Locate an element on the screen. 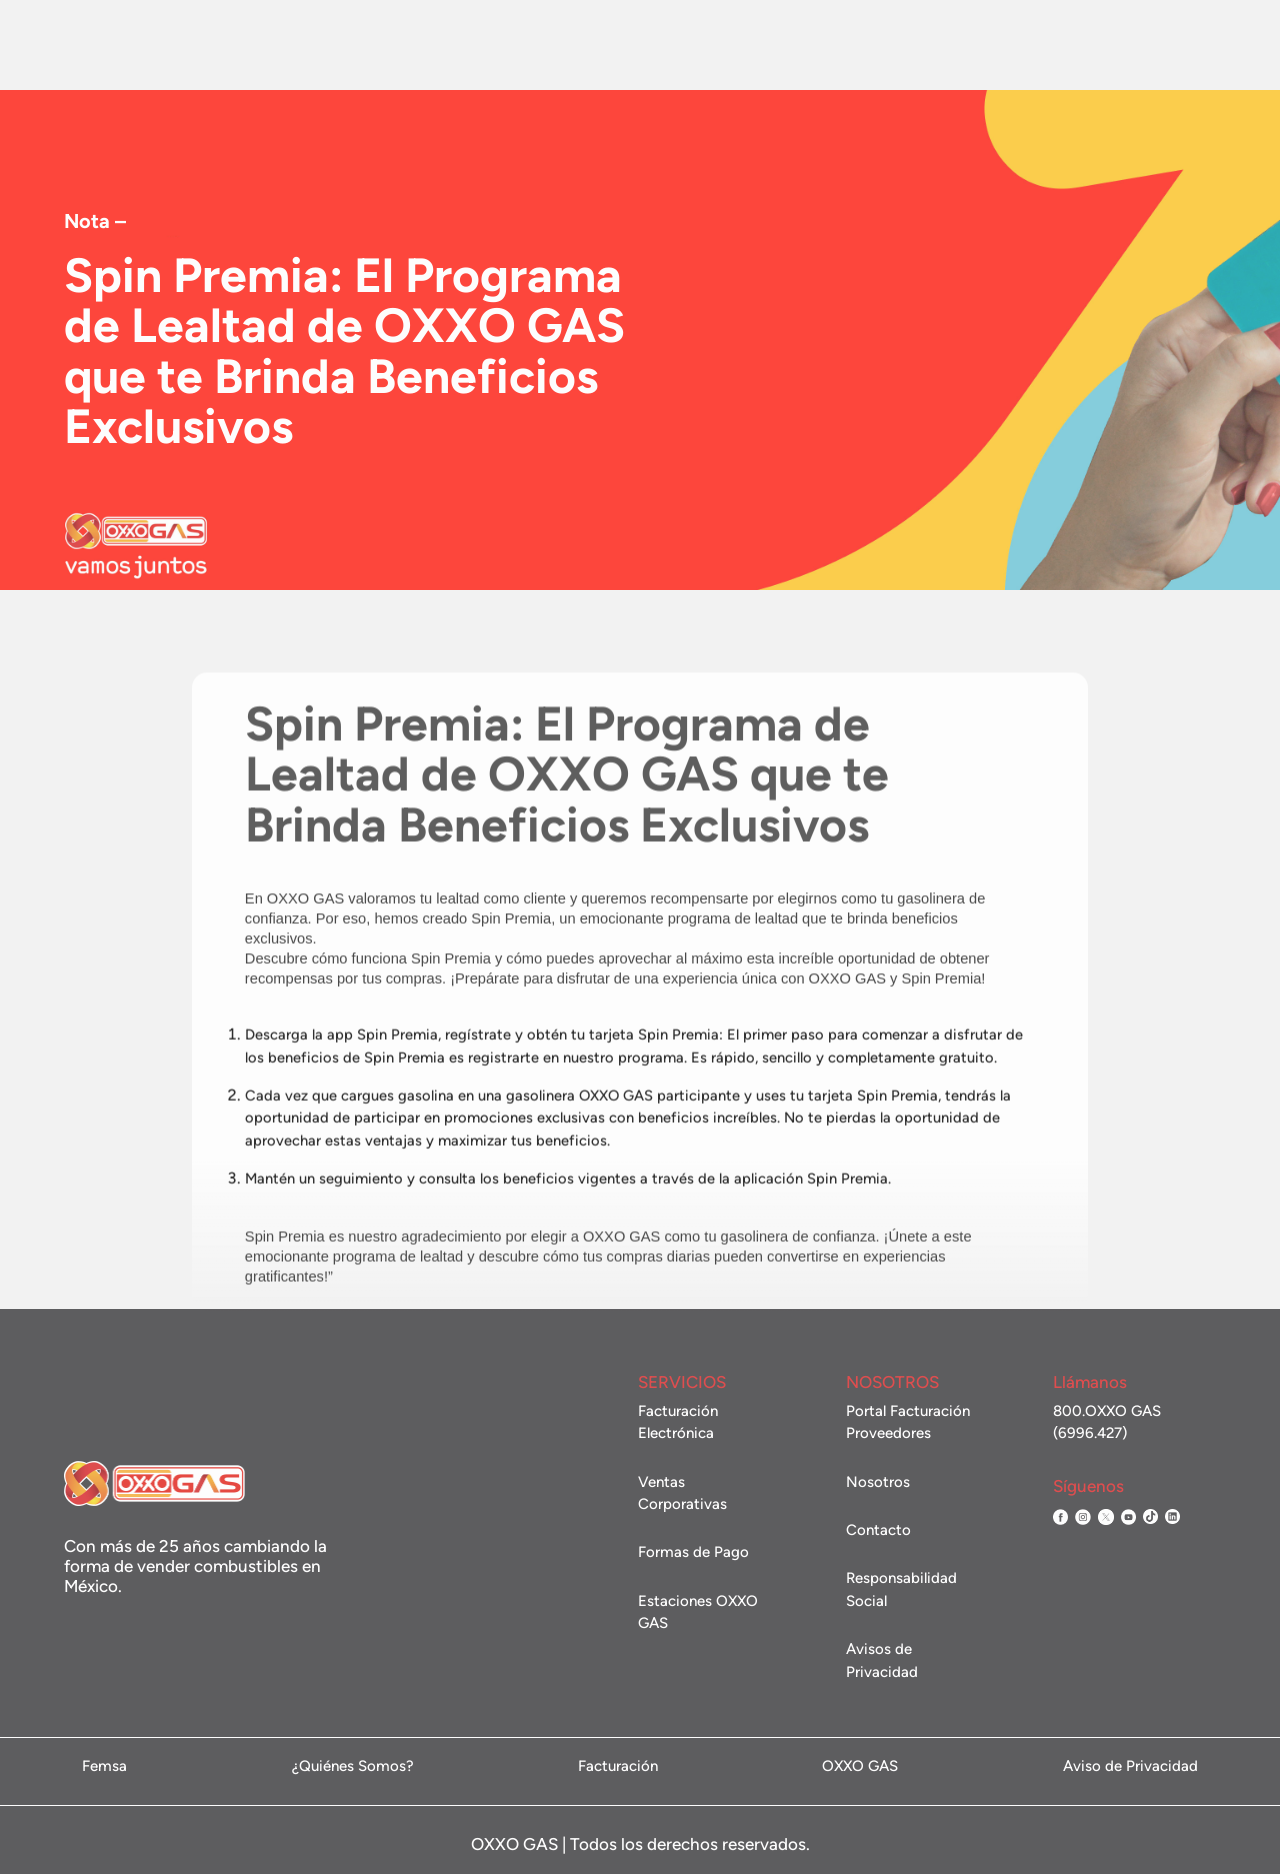 Image resolution: width=1280 pixels, height=1874 pixels. Aviso de Privacidad is located at coordinates (1130, 1767).